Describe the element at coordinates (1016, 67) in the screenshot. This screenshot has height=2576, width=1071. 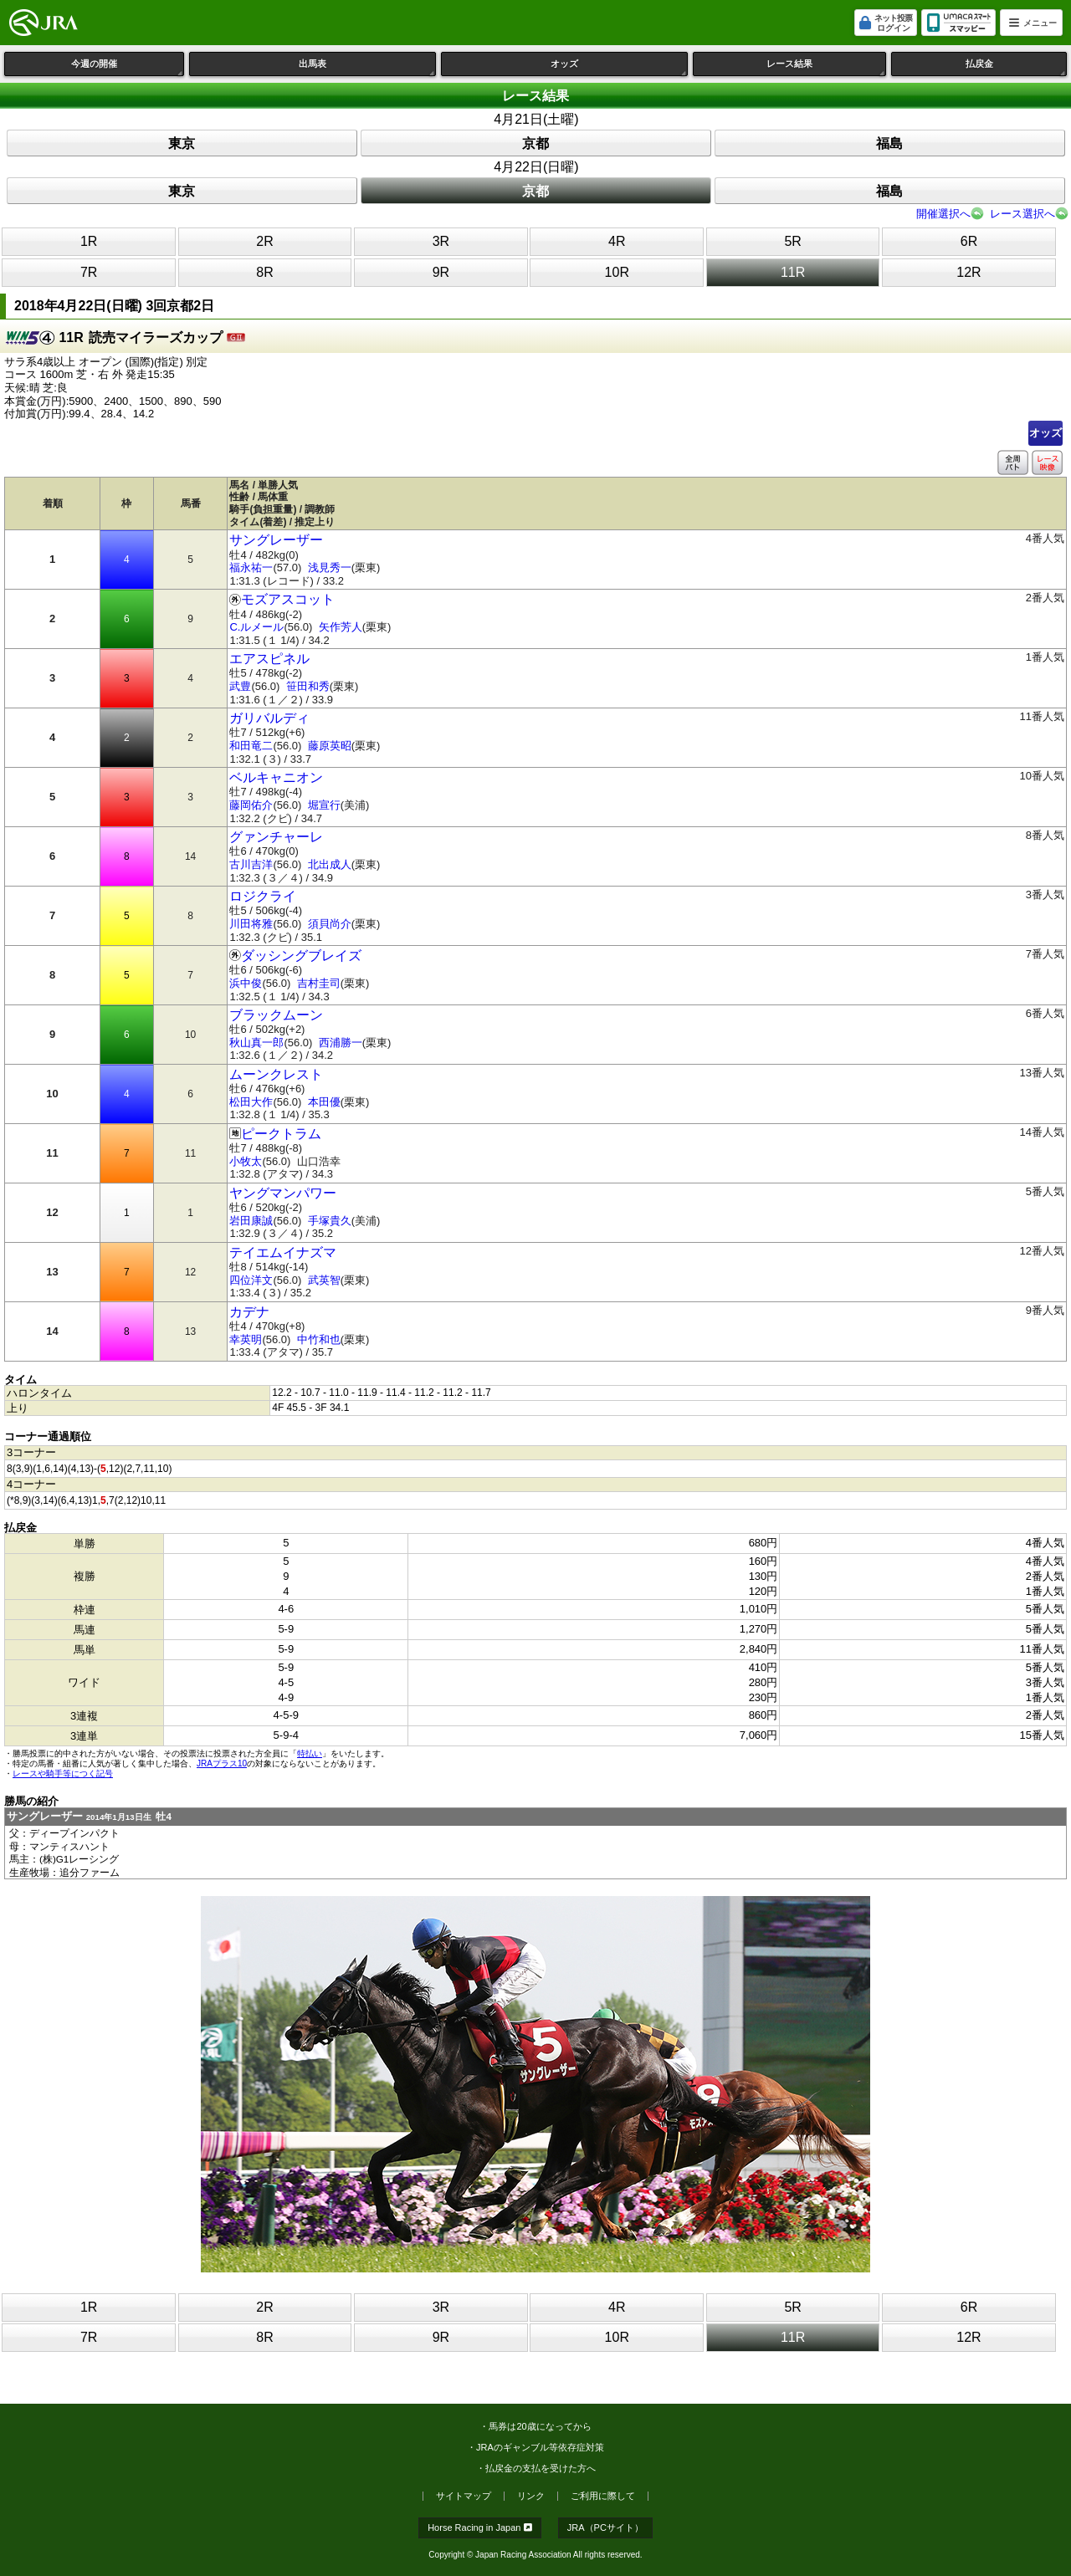
I see `払戻金` at that location.